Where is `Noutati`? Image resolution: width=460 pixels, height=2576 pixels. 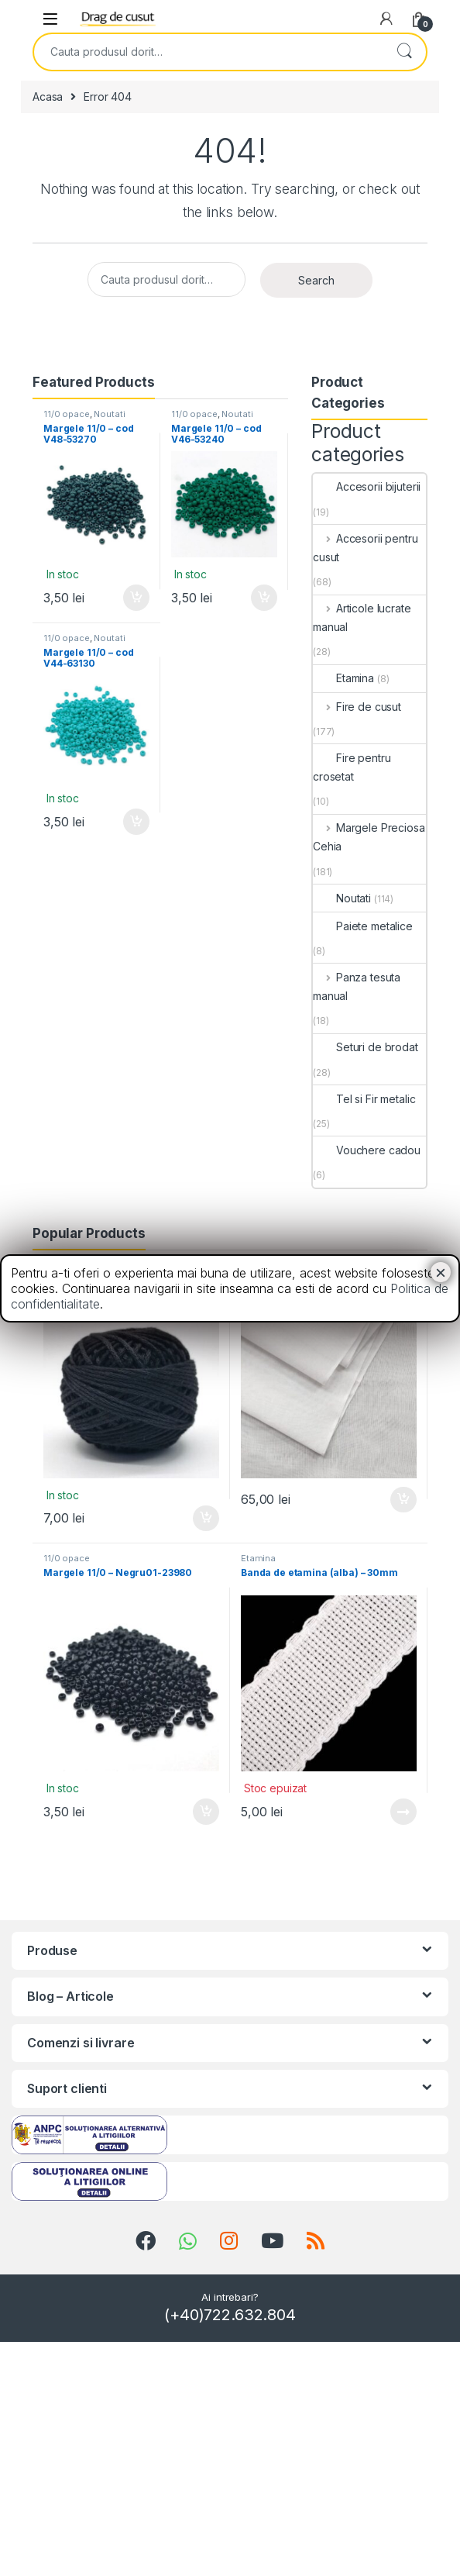 Noutati is located at coordinates (109, 414).